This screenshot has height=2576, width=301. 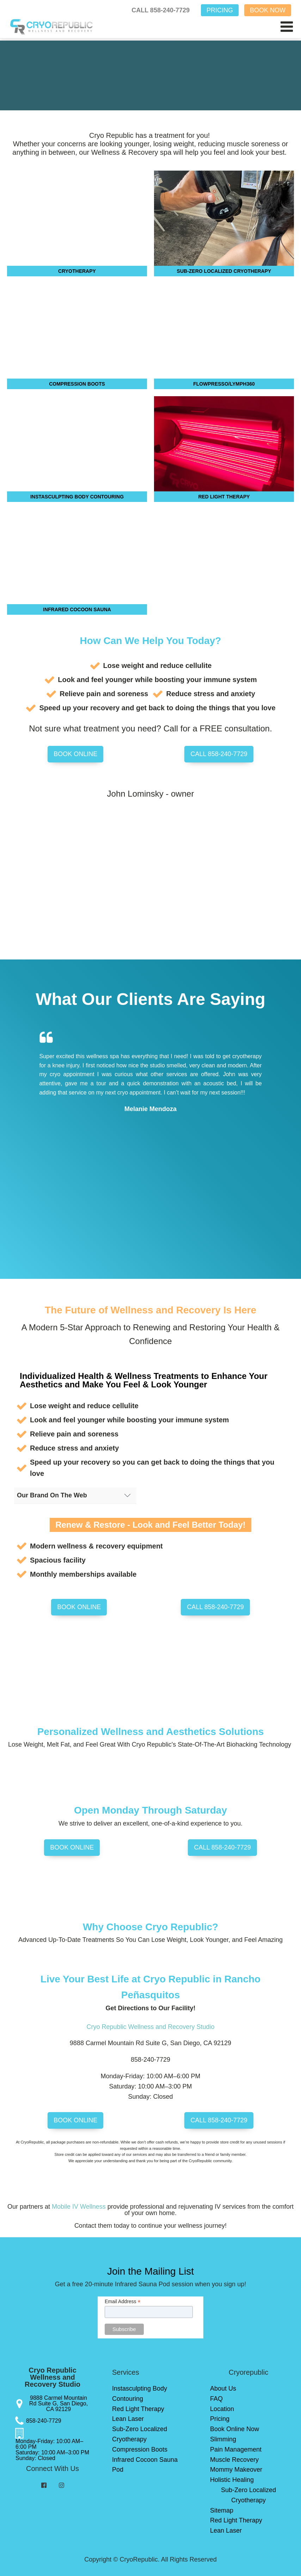 What do you see at coordinates (222, 2408) in the screenshot?
I see `Location` at bounding box center [222, 2408].